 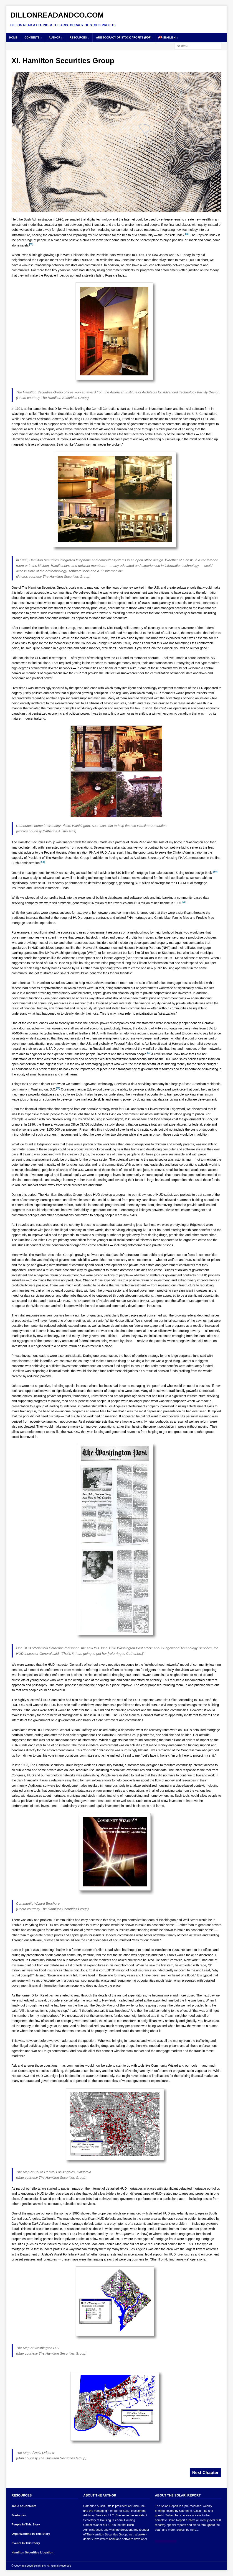 What do you see at coordinates (43, 862) in the screenshot?
I see `[54]` at bounding box center [43, 862].